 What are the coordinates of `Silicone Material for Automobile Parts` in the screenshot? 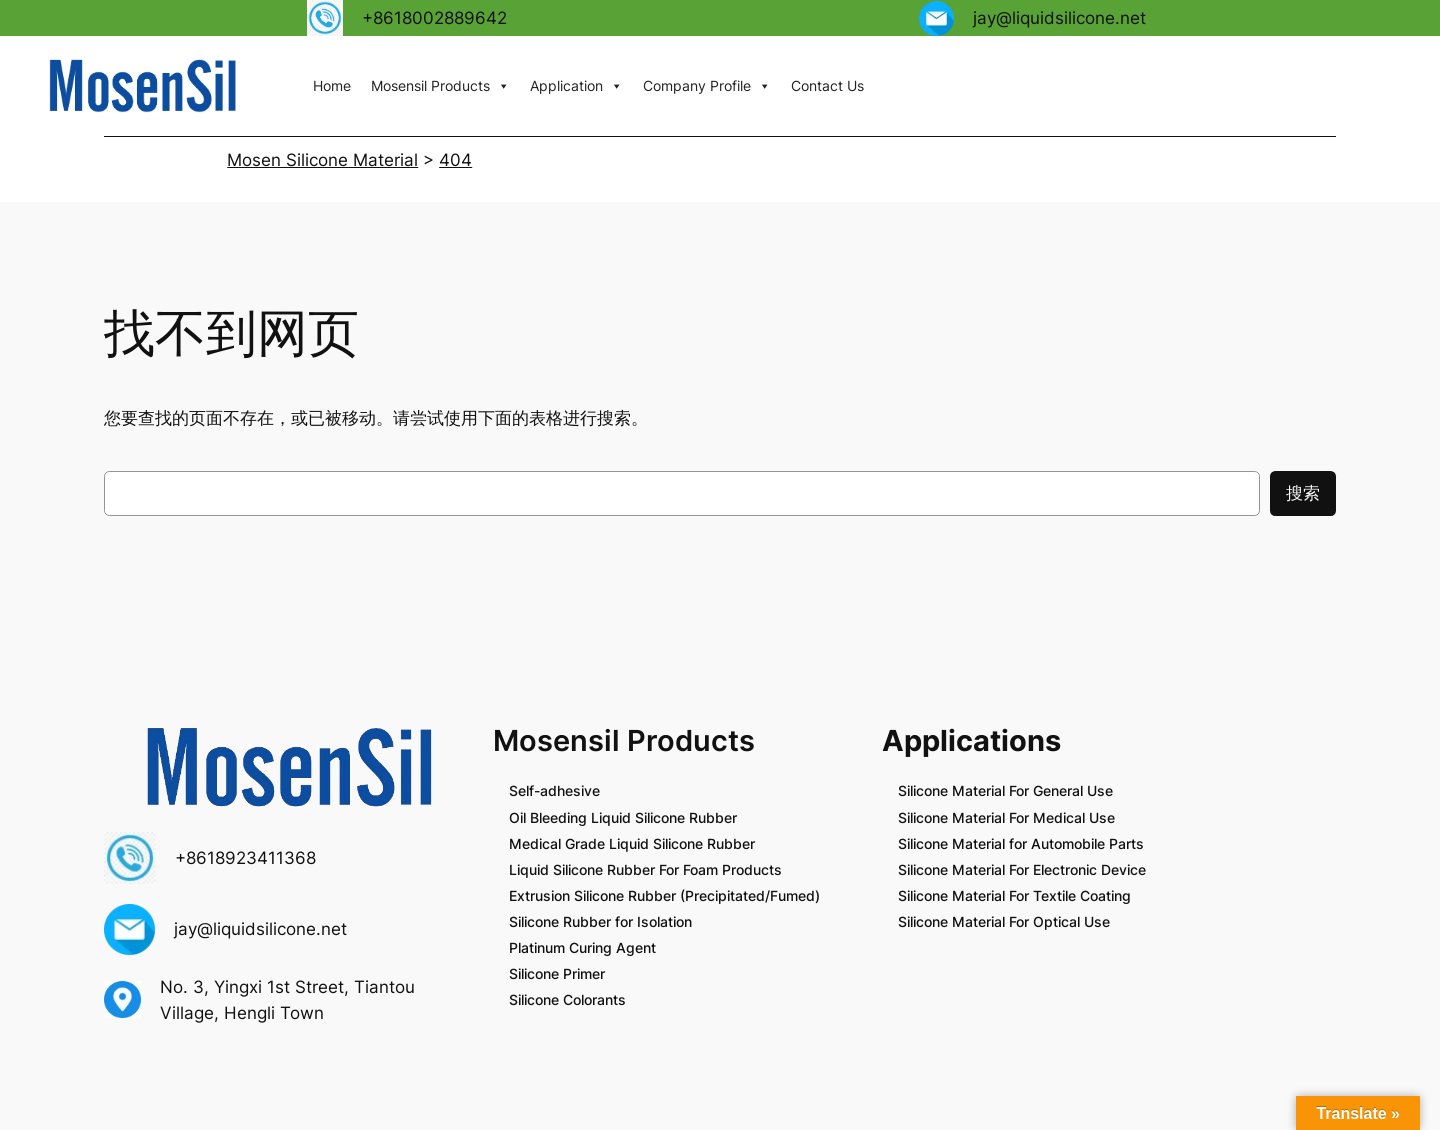 It's located at (1021, 843).